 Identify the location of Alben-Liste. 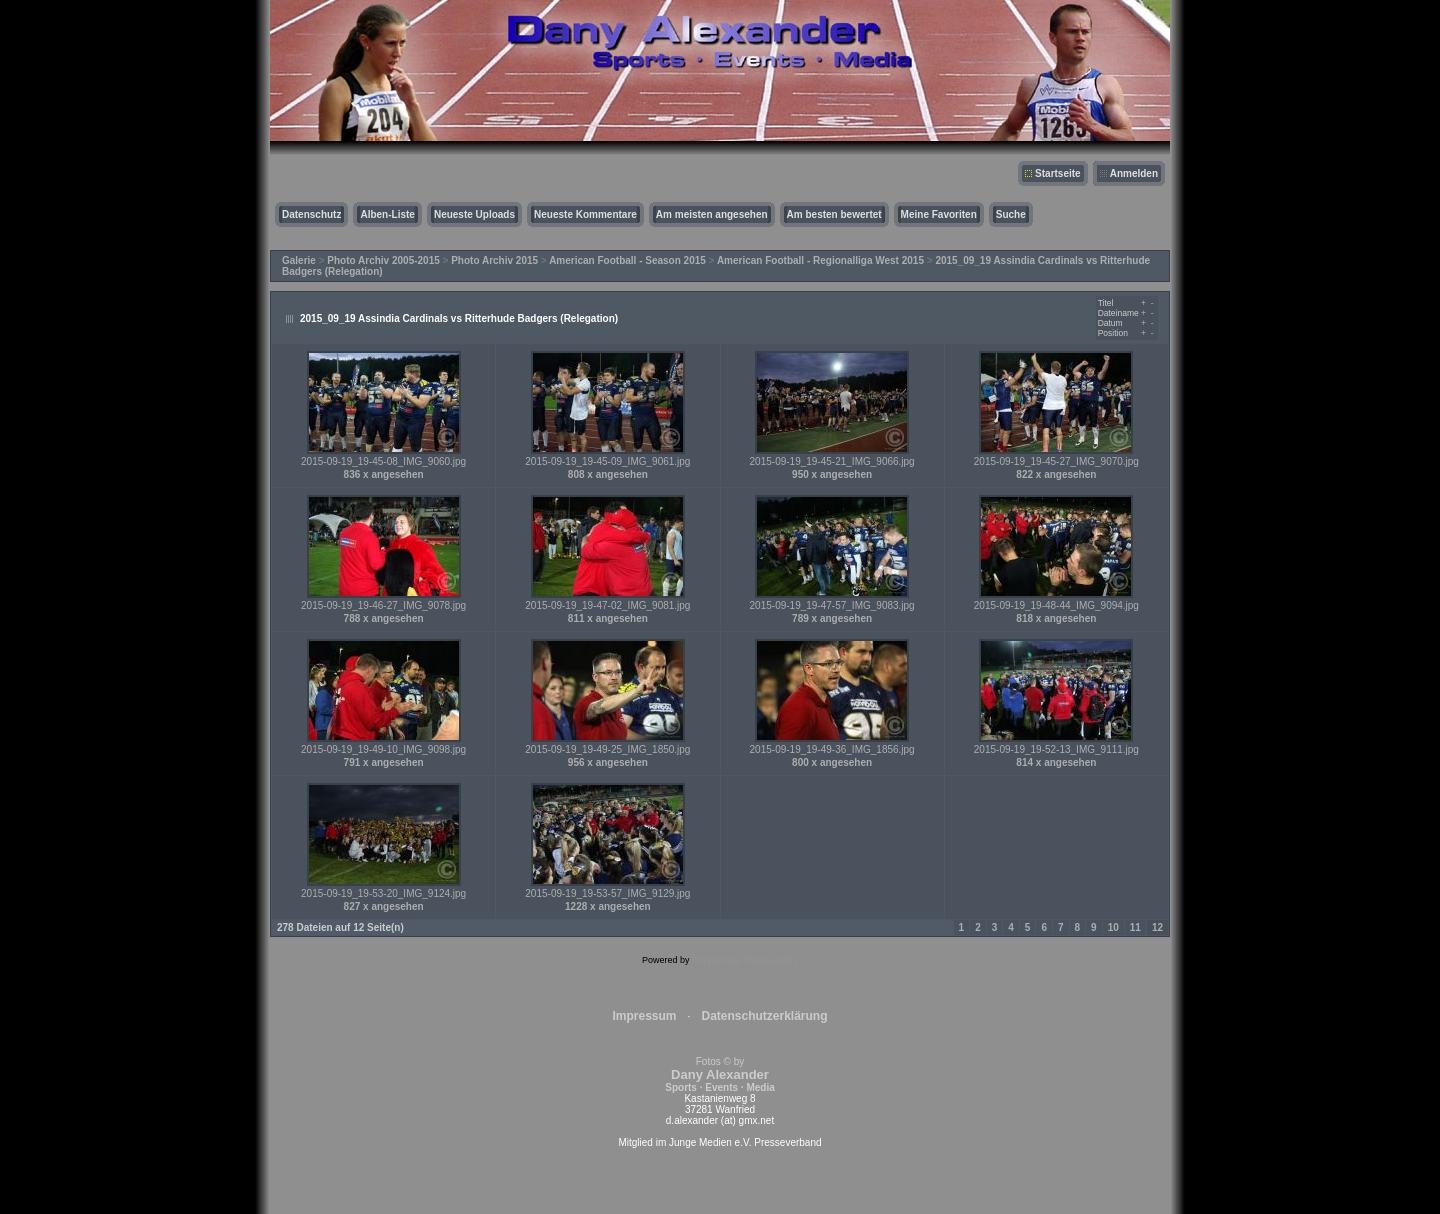
(387, 214).